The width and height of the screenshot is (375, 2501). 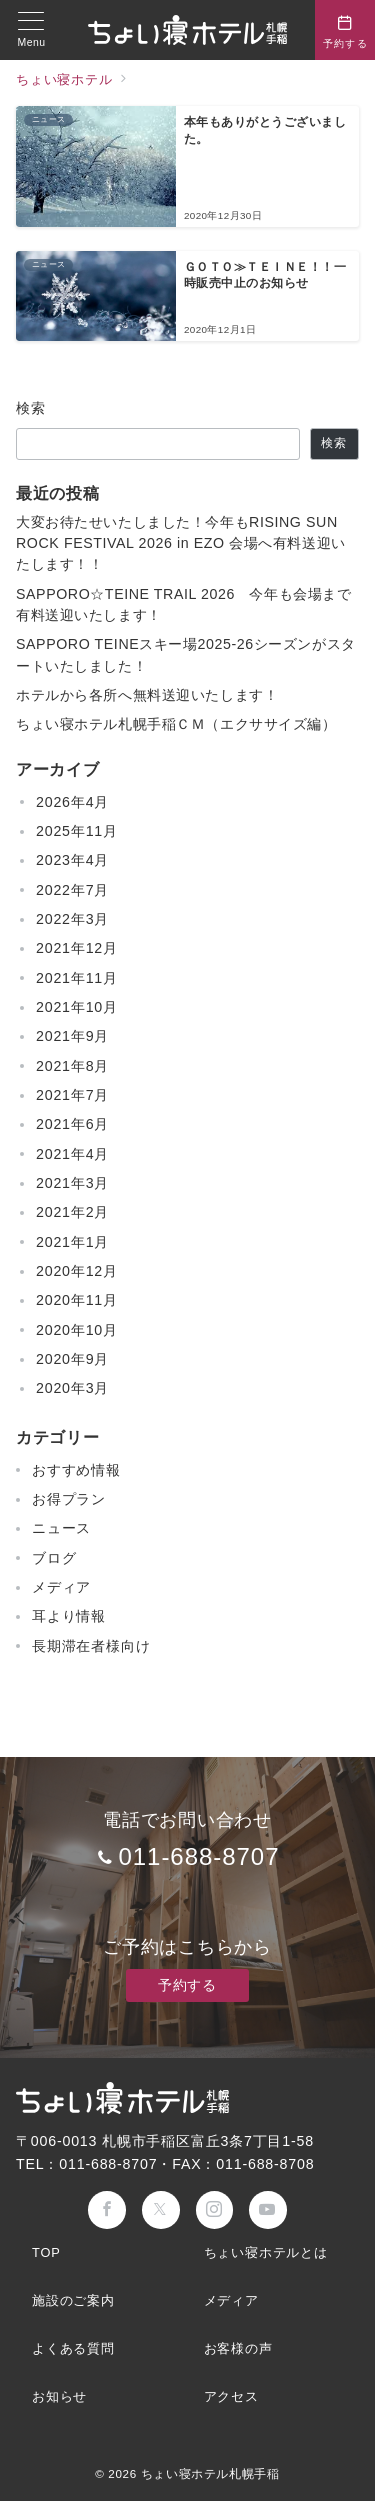 I want to click on ちょい寝ホテル札幌手稲ＣＭ（エクササイズ編）, so click(x=176, y=724).